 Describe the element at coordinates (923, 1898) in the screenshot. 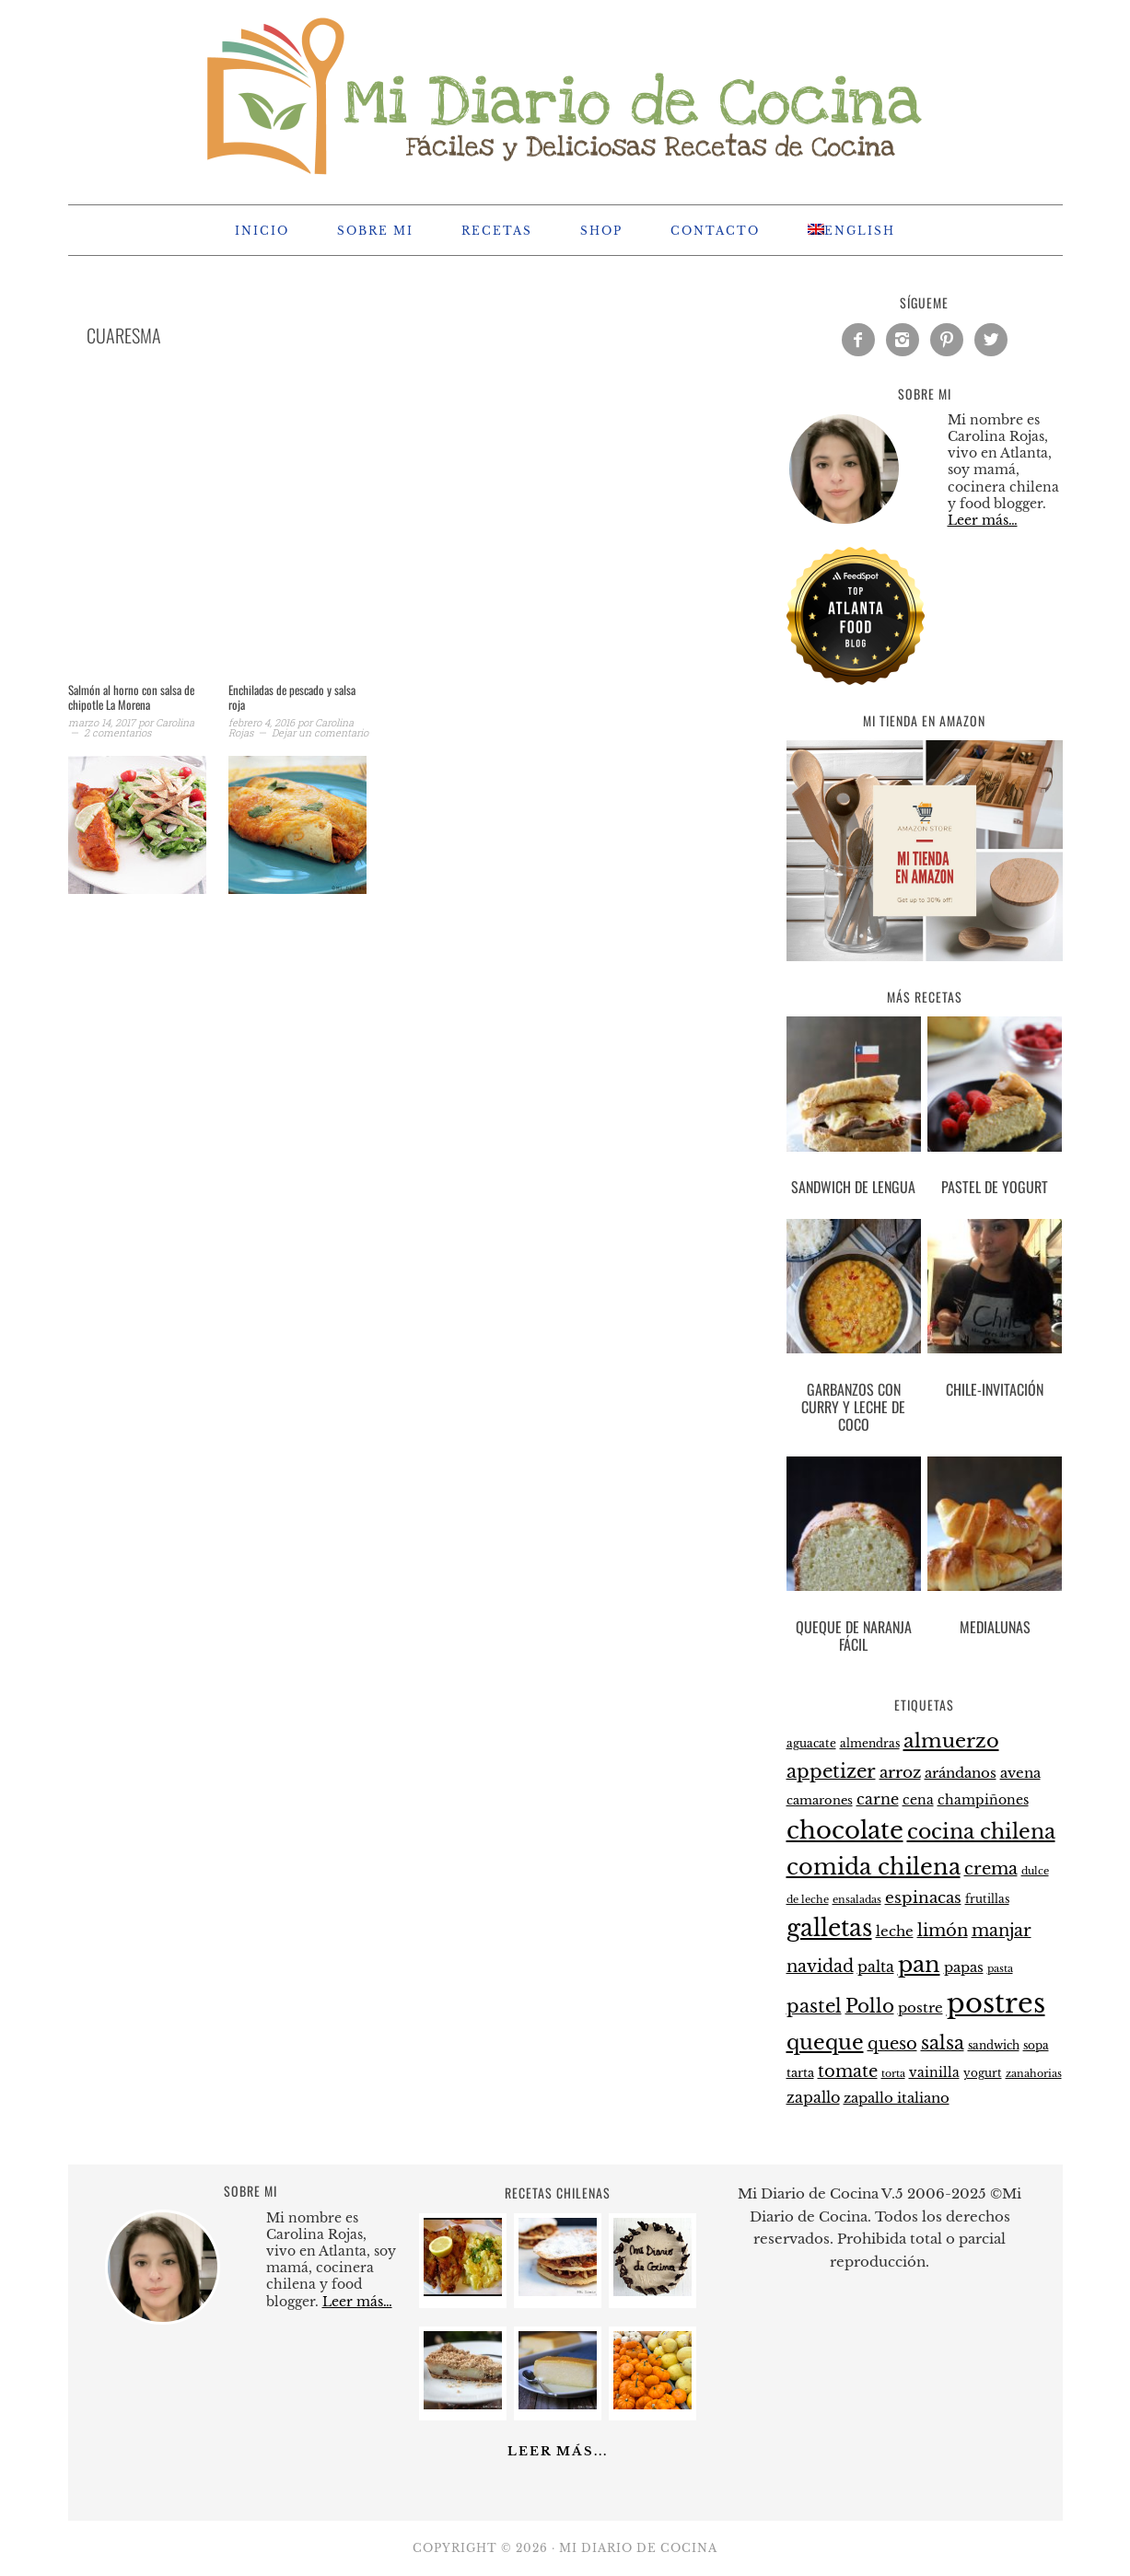

I see `espinacas [espinacas (34 elementos)]` at that location.